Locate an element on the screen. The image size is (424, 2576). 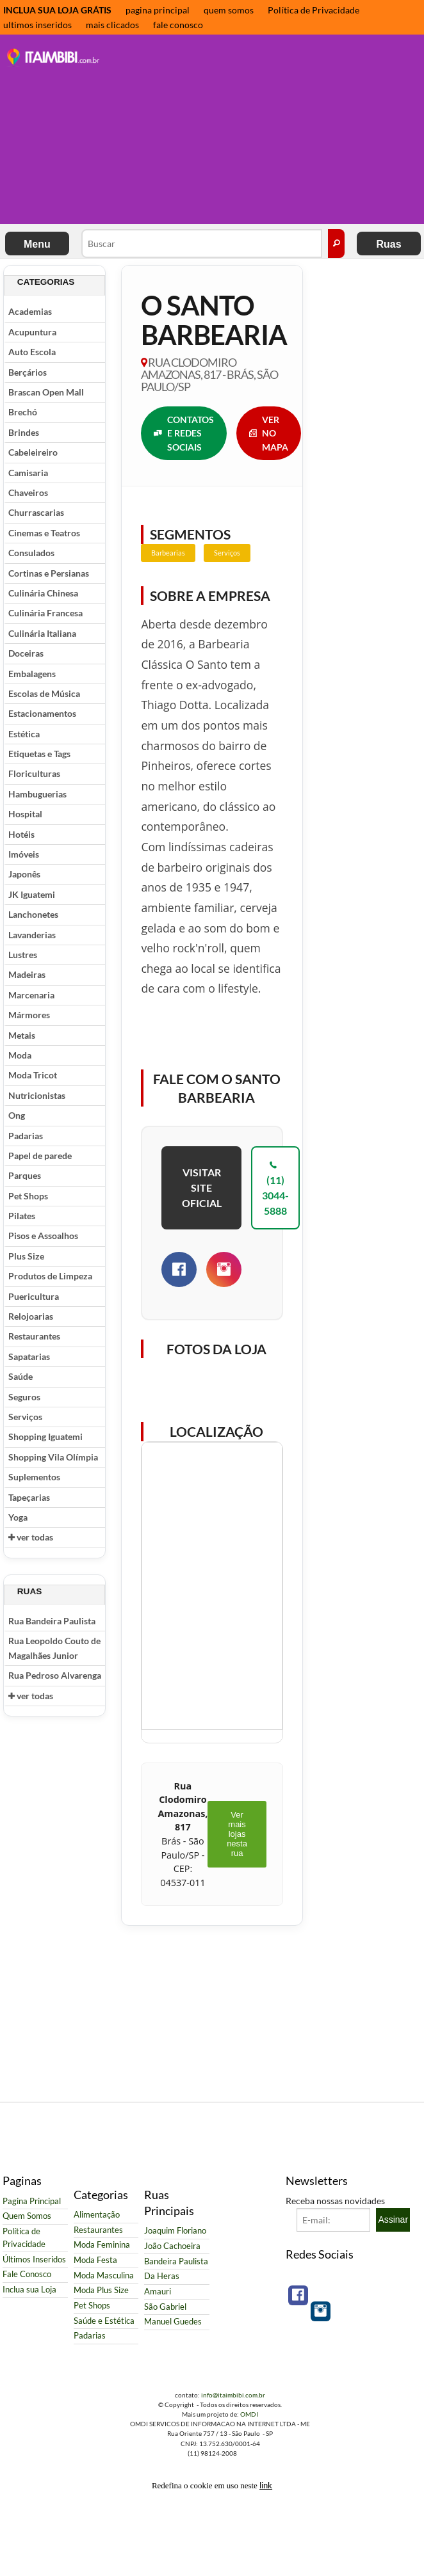
Camisaria is located at coordinates (28, 472).